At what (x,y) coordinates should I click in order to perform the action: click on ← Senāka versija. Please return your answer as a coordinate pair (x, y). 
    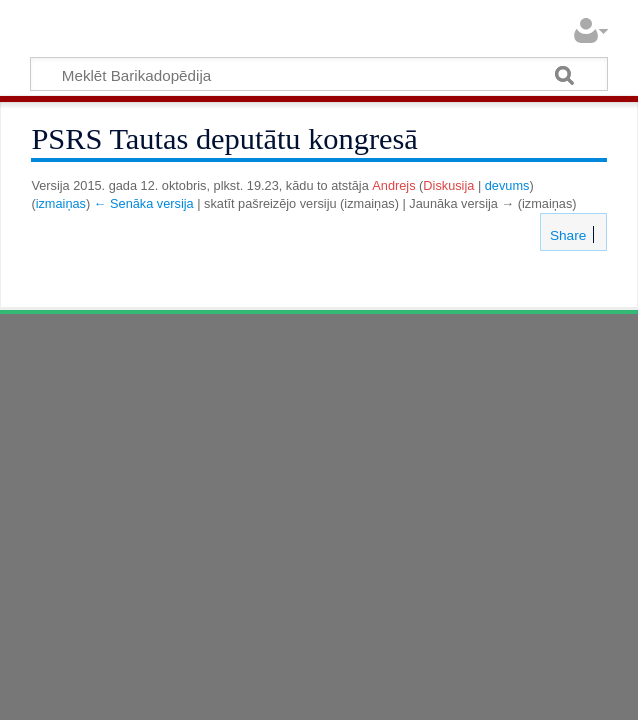
    Looking at the image, I should click on (144, 203).